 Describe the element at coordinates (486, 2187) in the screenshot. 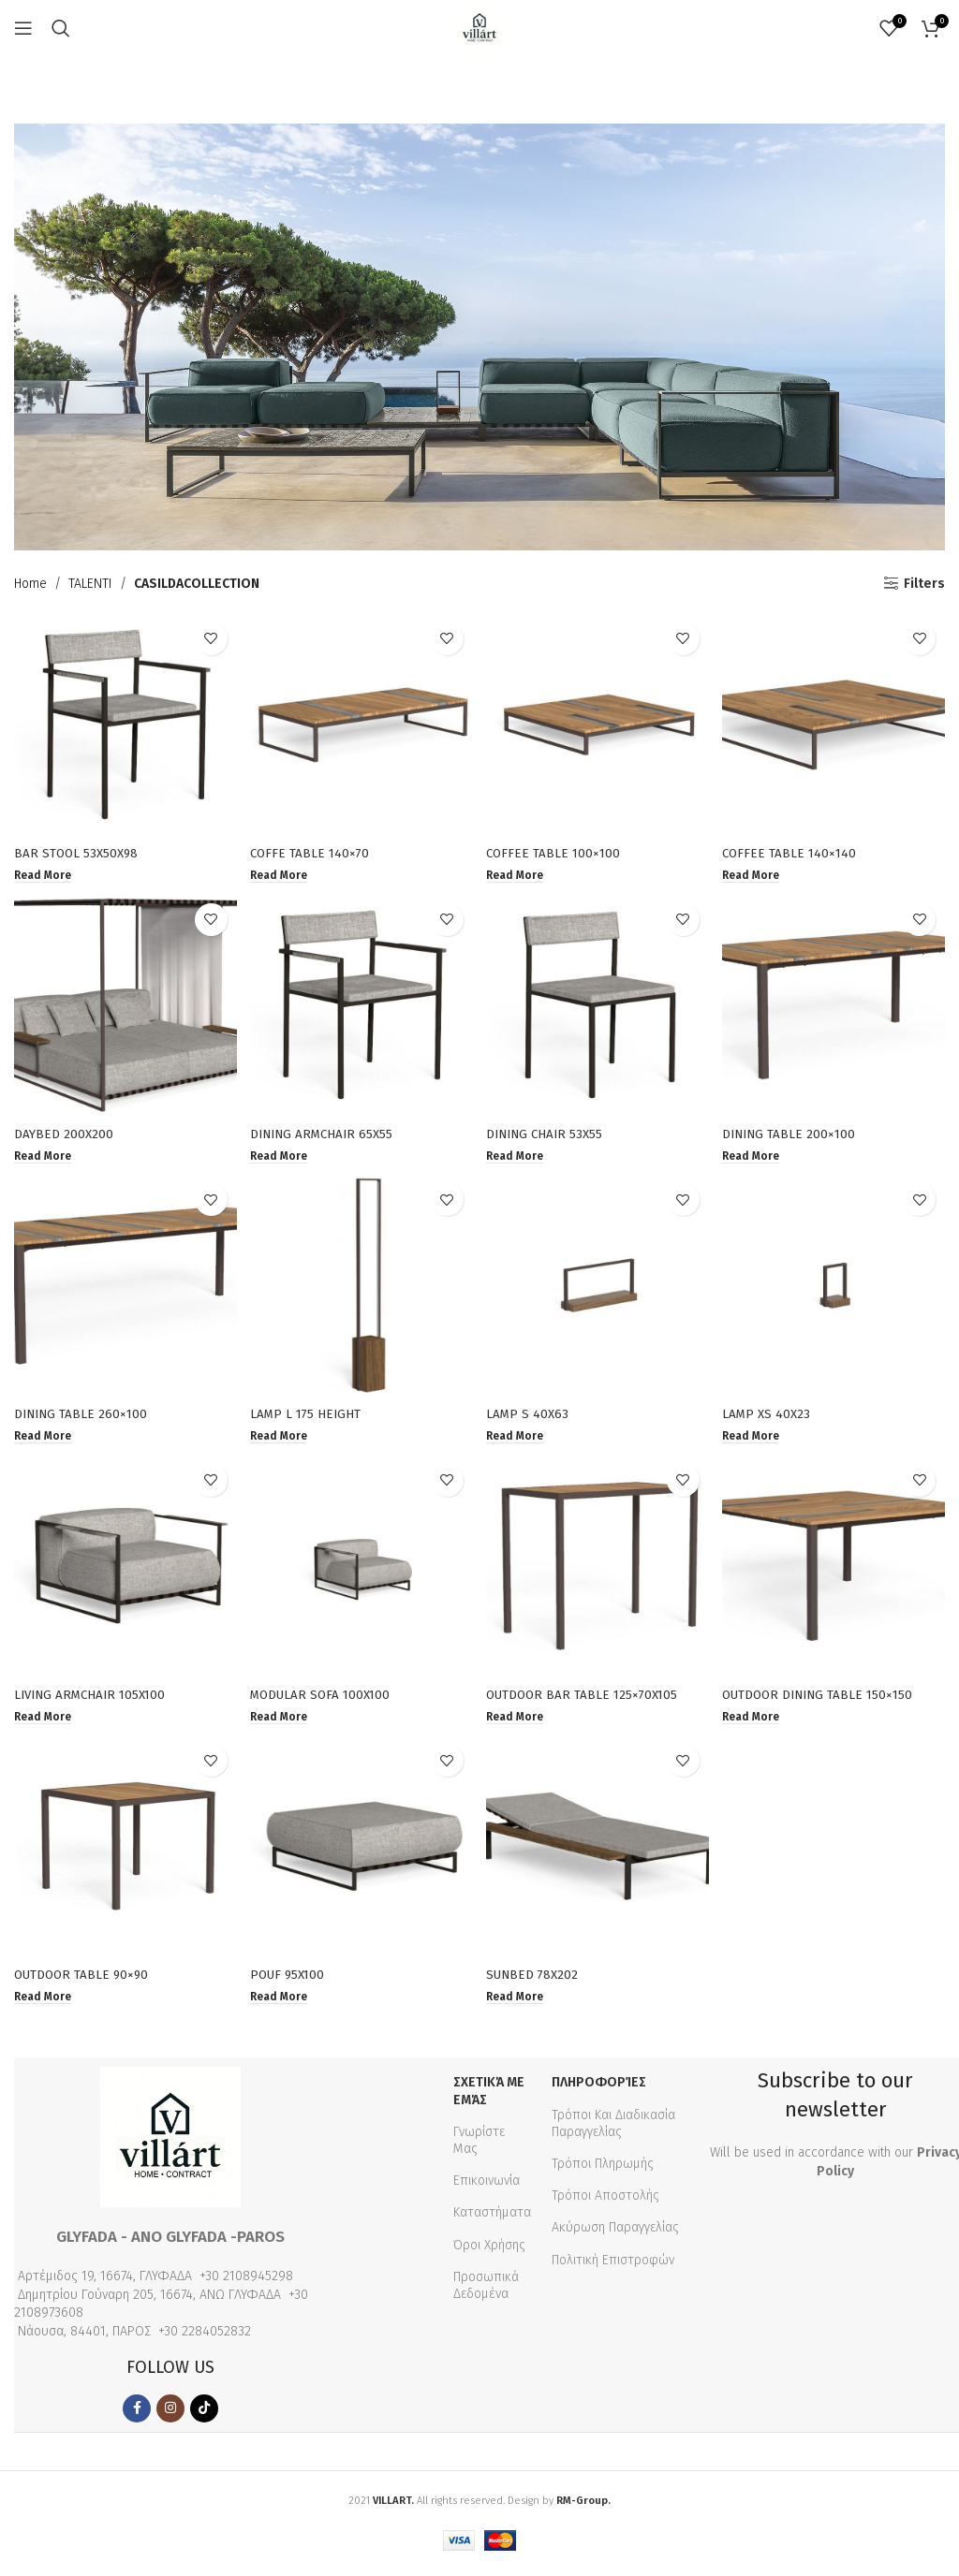

I see `Επικοινωνία` at that location.